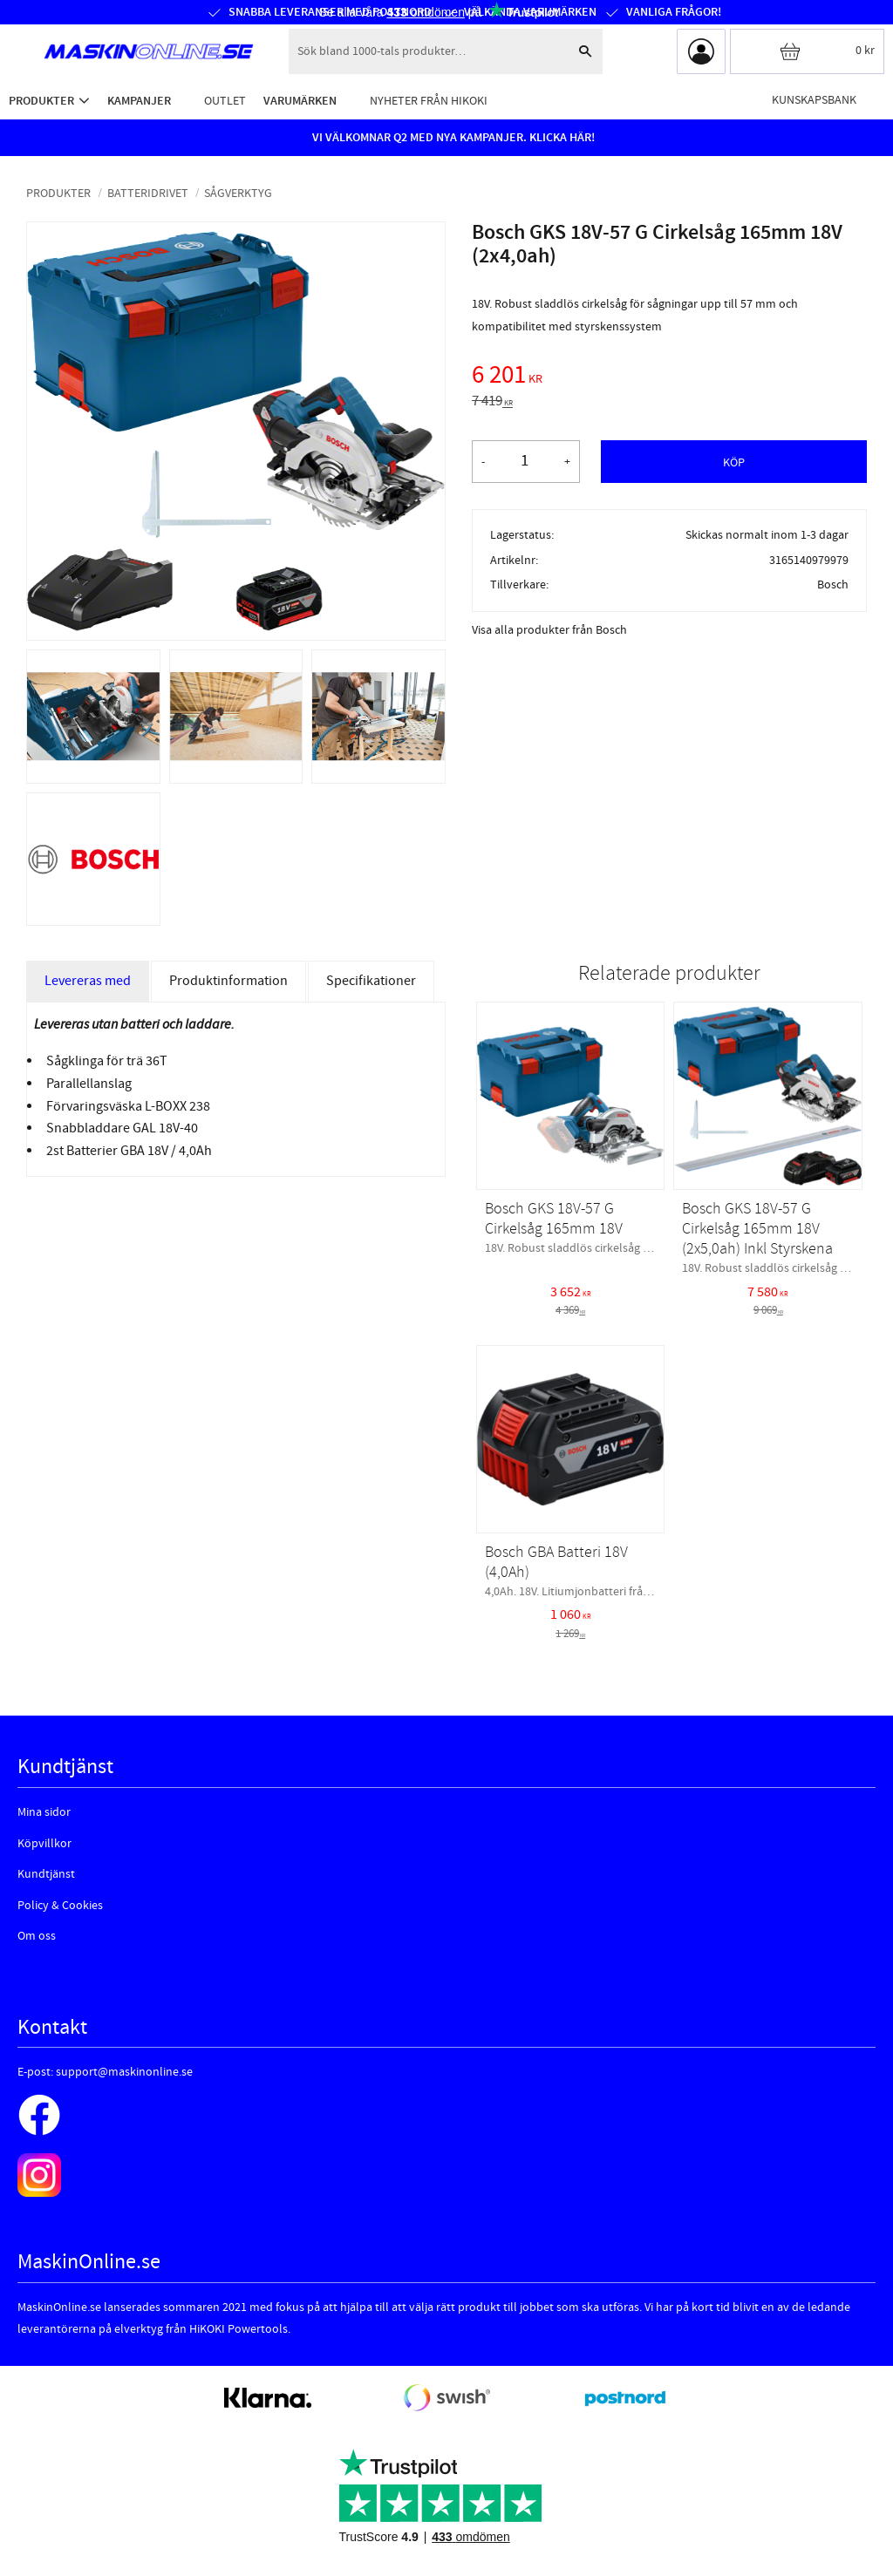 Image resolution: width=893 pixels, height=2576 pixels. What do you see at coordinates (451, 138) in the screenshot?
I see `VI VÄLKOMNAR Q2 MED NYA KAMPANJER. KLICKA HÄR` at bounding box center [451, 138].